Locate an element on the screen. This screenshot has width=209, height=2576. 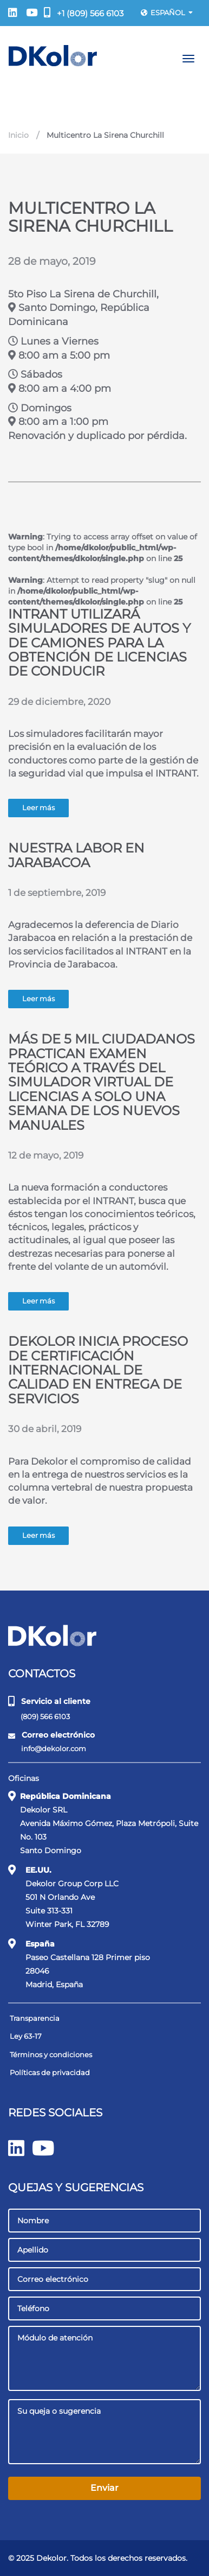
Transparencia is located at coordinates (35, 2018).